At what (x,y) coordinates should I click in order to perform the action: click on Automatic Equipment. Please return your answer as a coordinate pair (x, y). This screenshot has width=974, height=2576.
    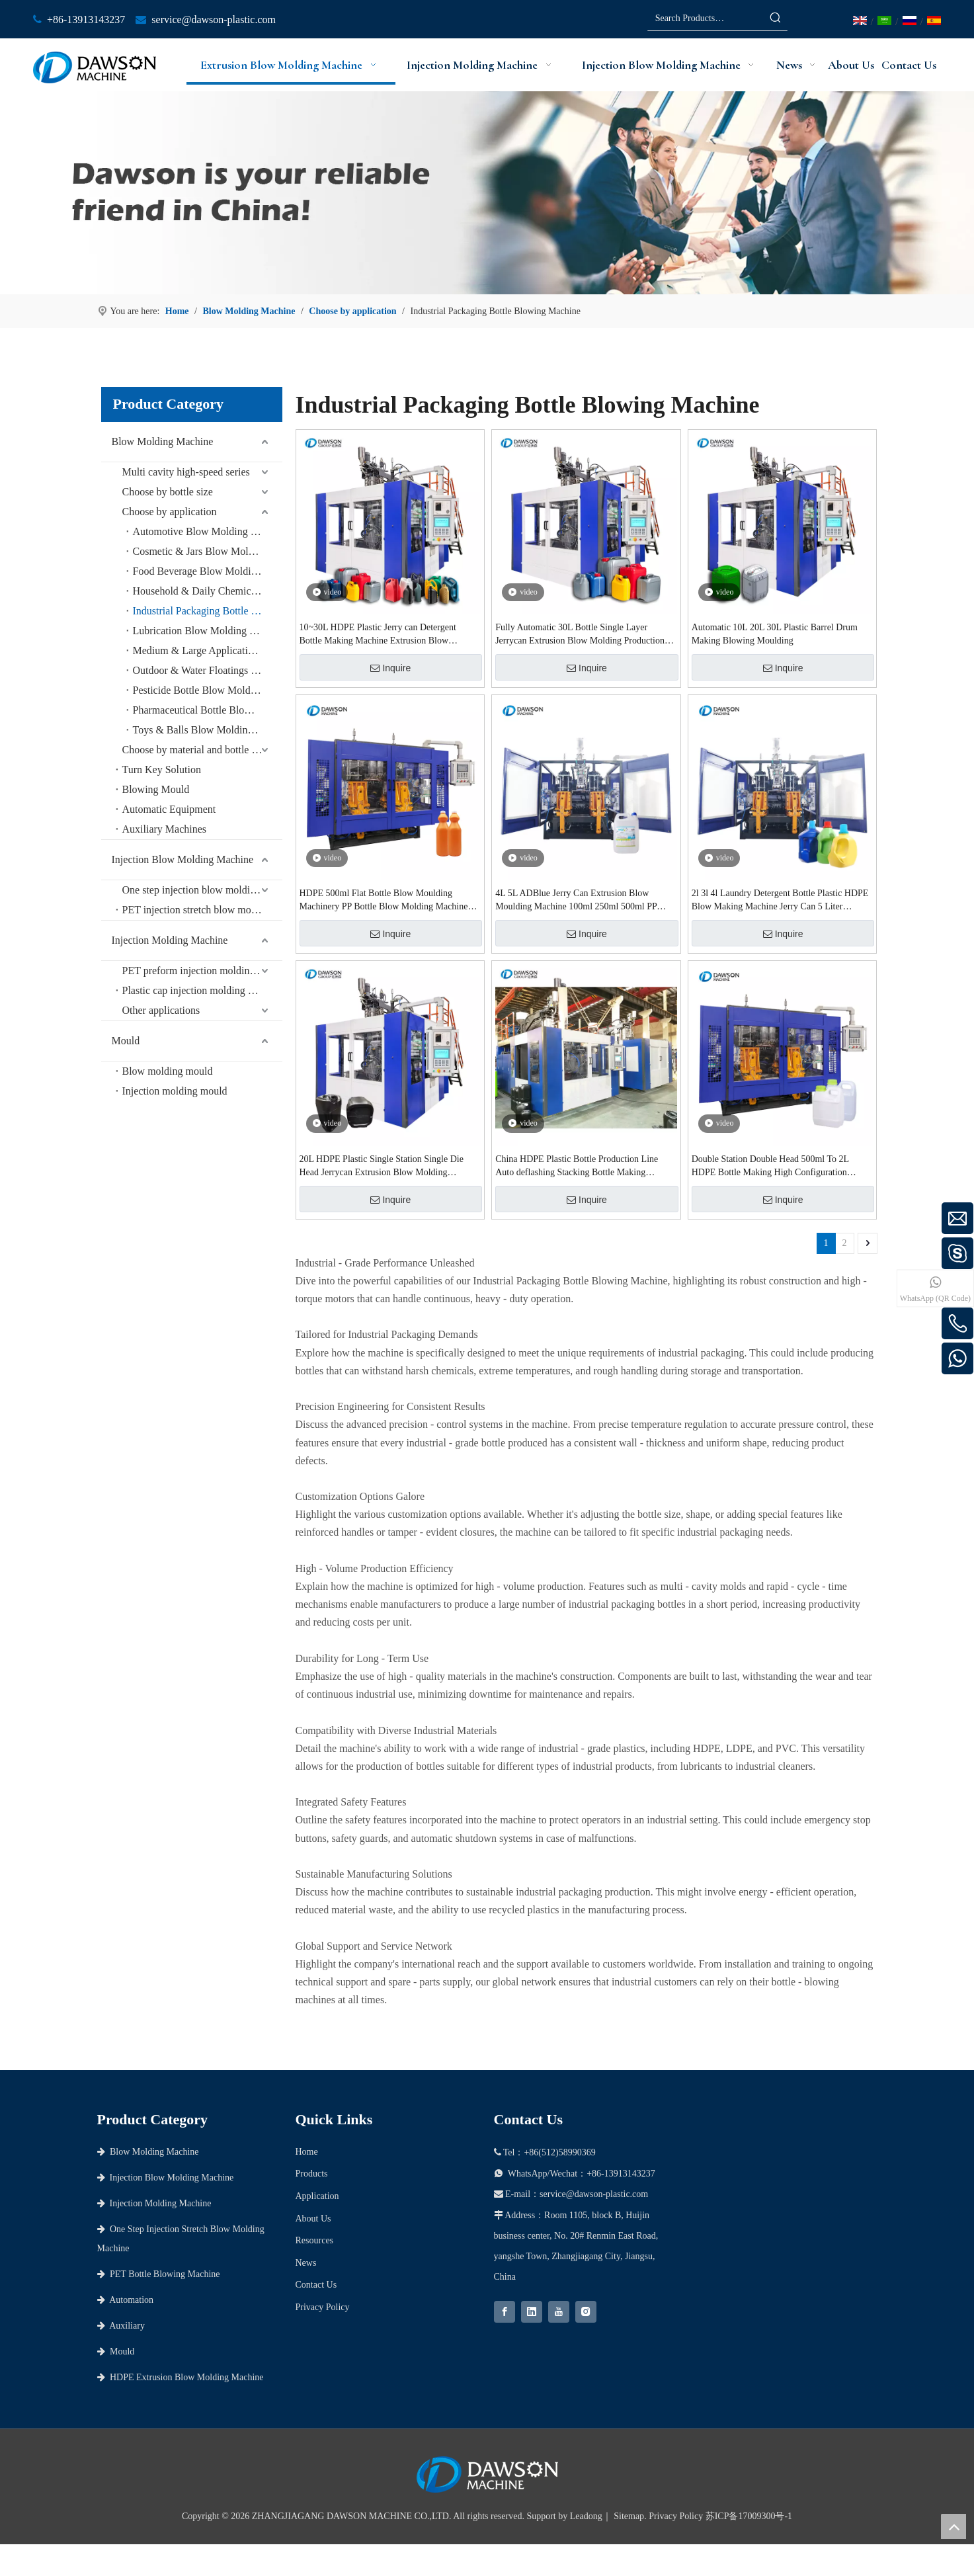
    Looking at the image, I should click on (169, 809).